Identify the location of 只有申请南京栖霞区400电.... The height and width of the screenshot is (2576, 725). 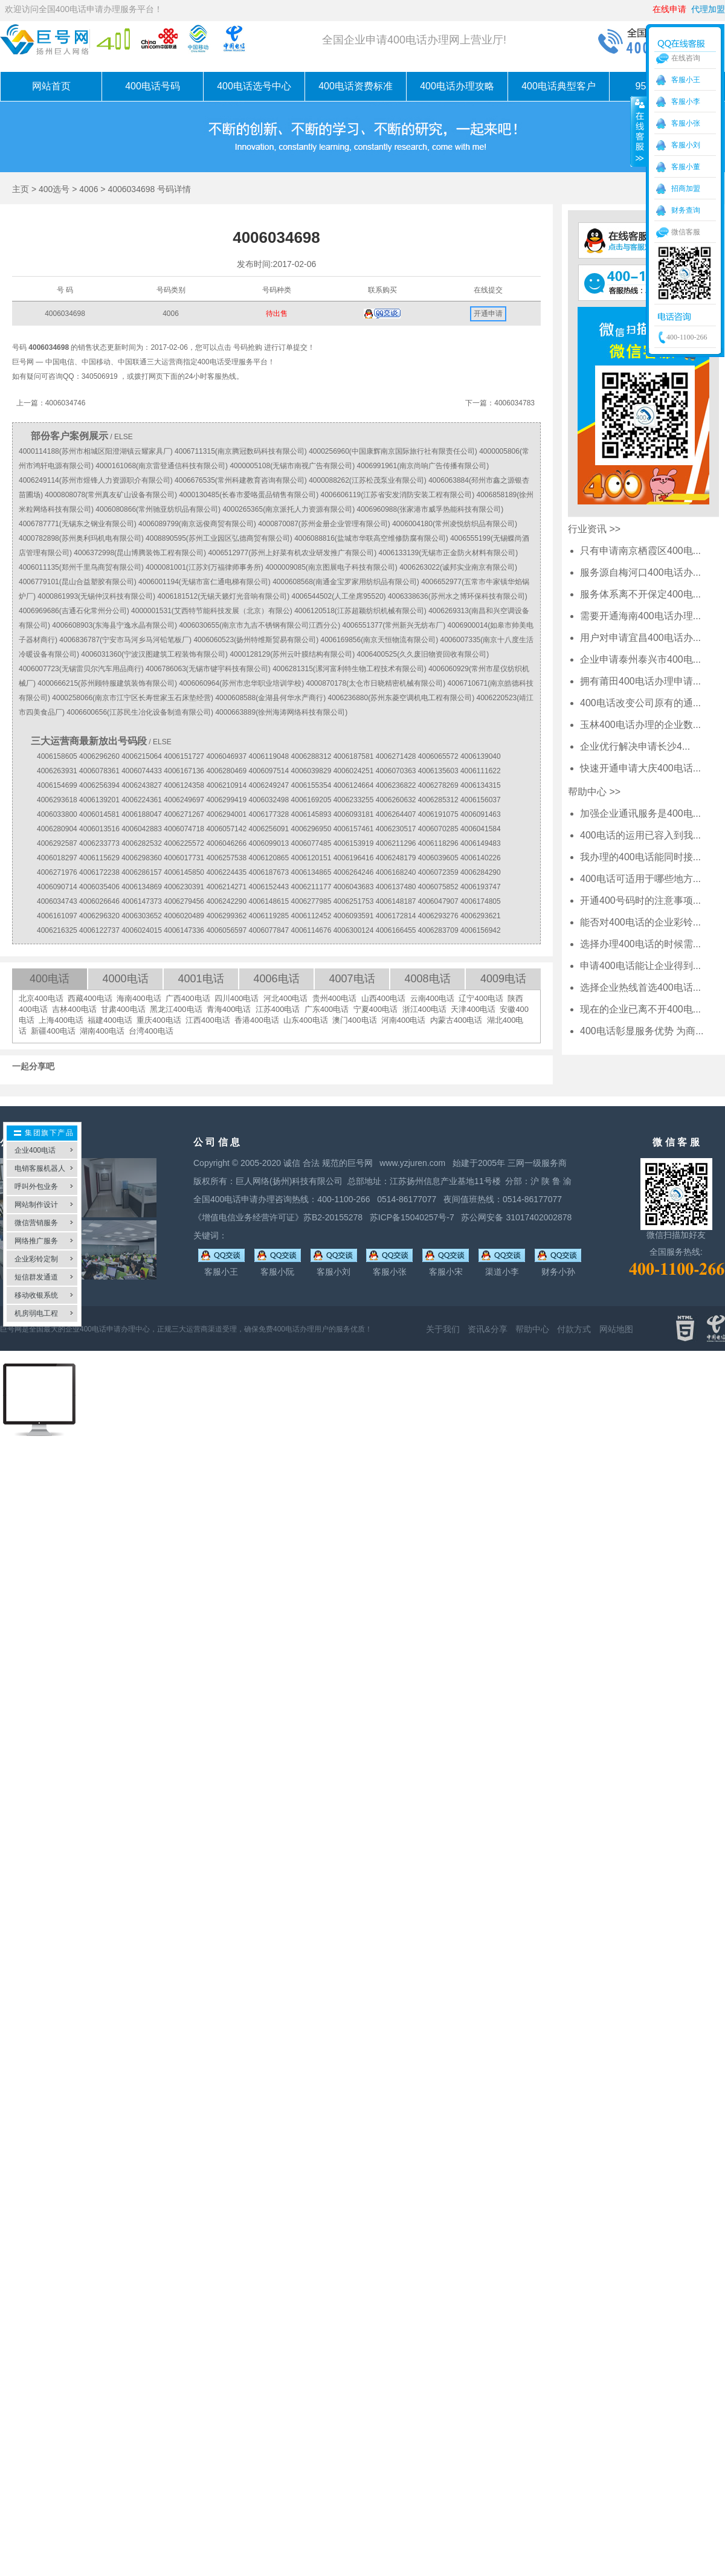
(640, 551).